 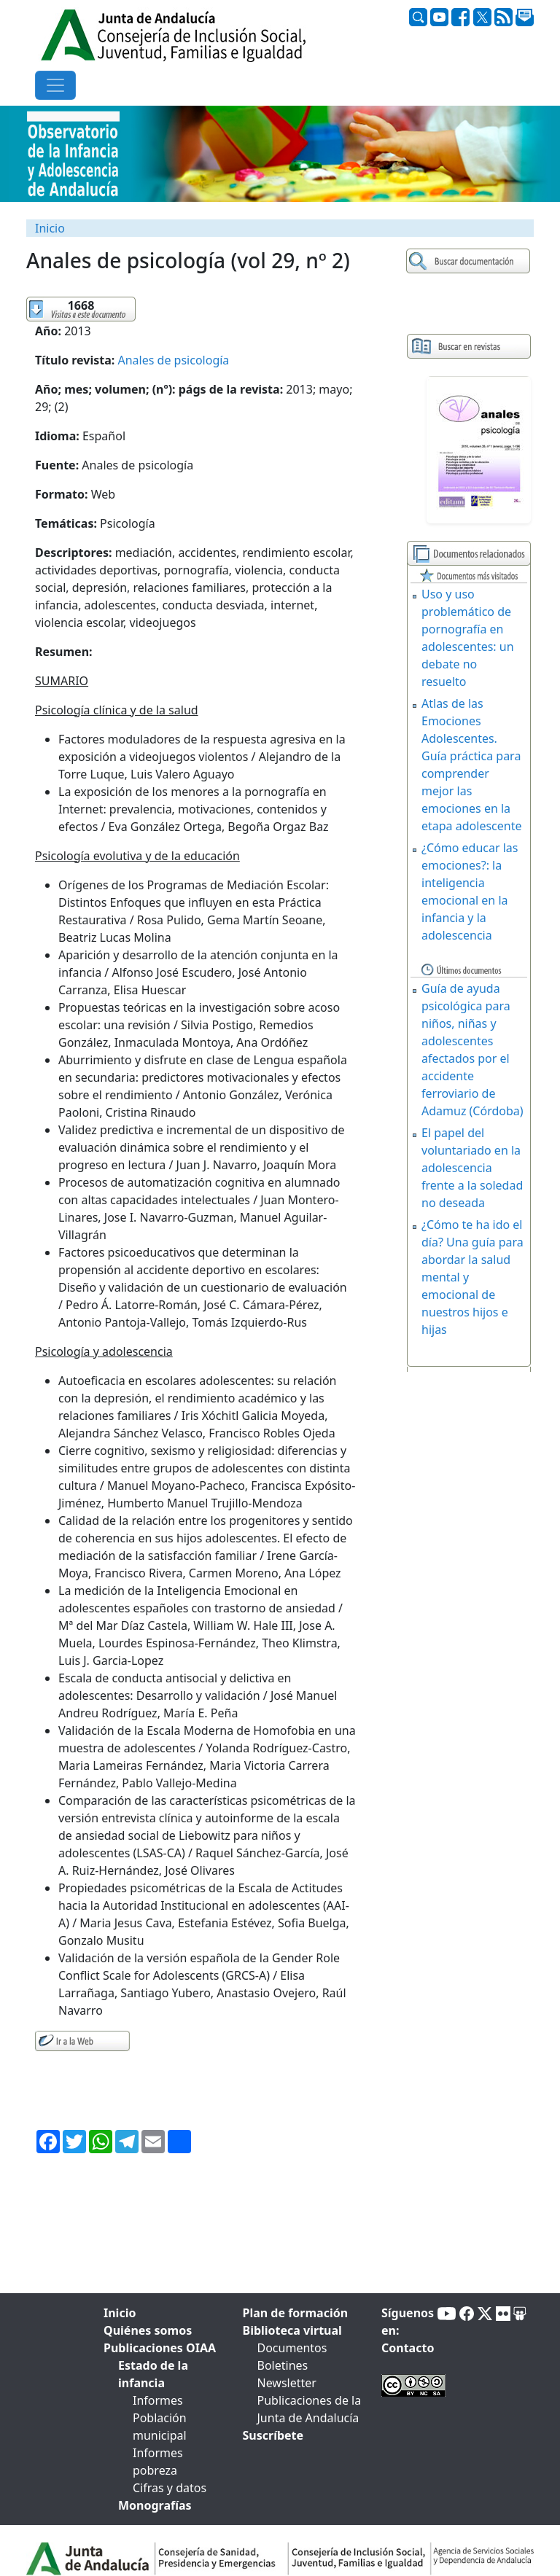 What do you see at coordinates (158, 2400) in the screenshot?
I see `Informes` at bounding box center [158, 2400].